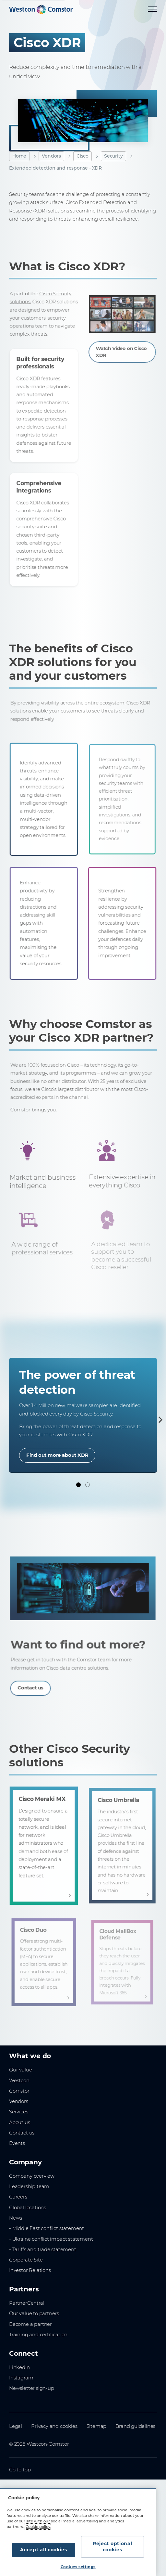  Describe the element at coordinates (21, 2133) in the screenshot. I see `Contact us` at that location.